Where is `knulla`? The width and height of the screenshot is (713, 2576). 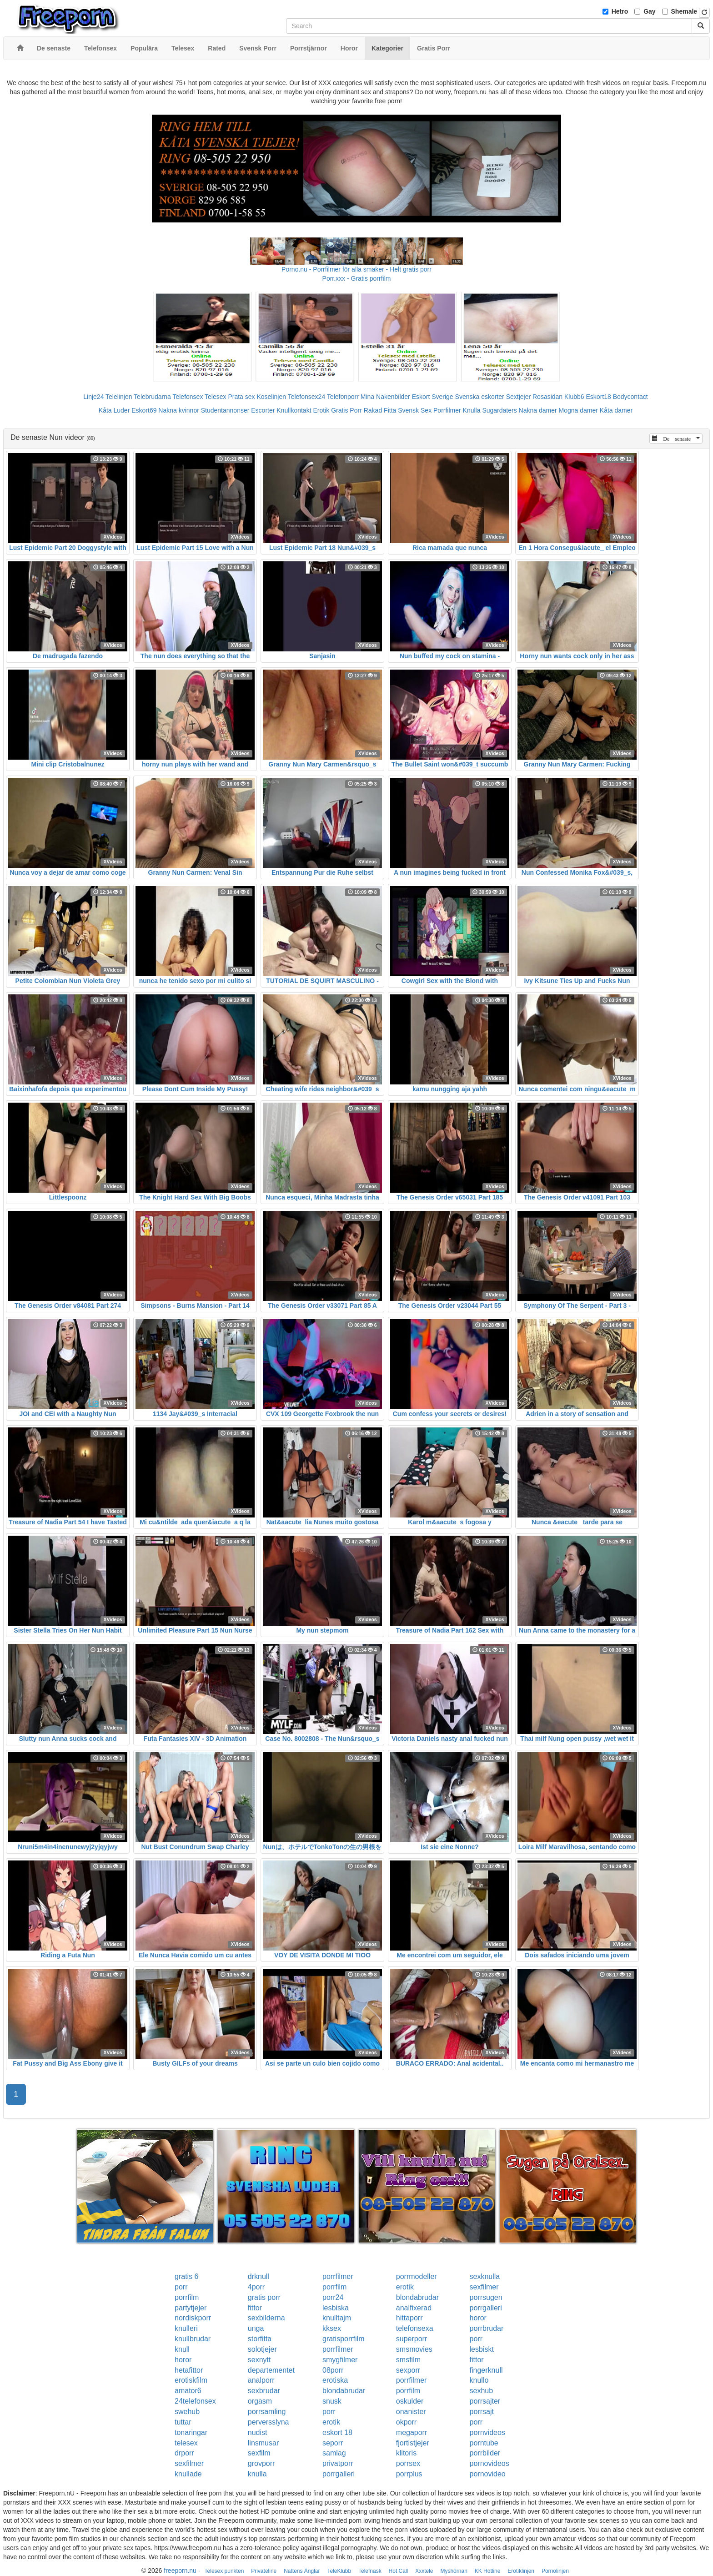 knulla is located at coordinates (257, 2474).